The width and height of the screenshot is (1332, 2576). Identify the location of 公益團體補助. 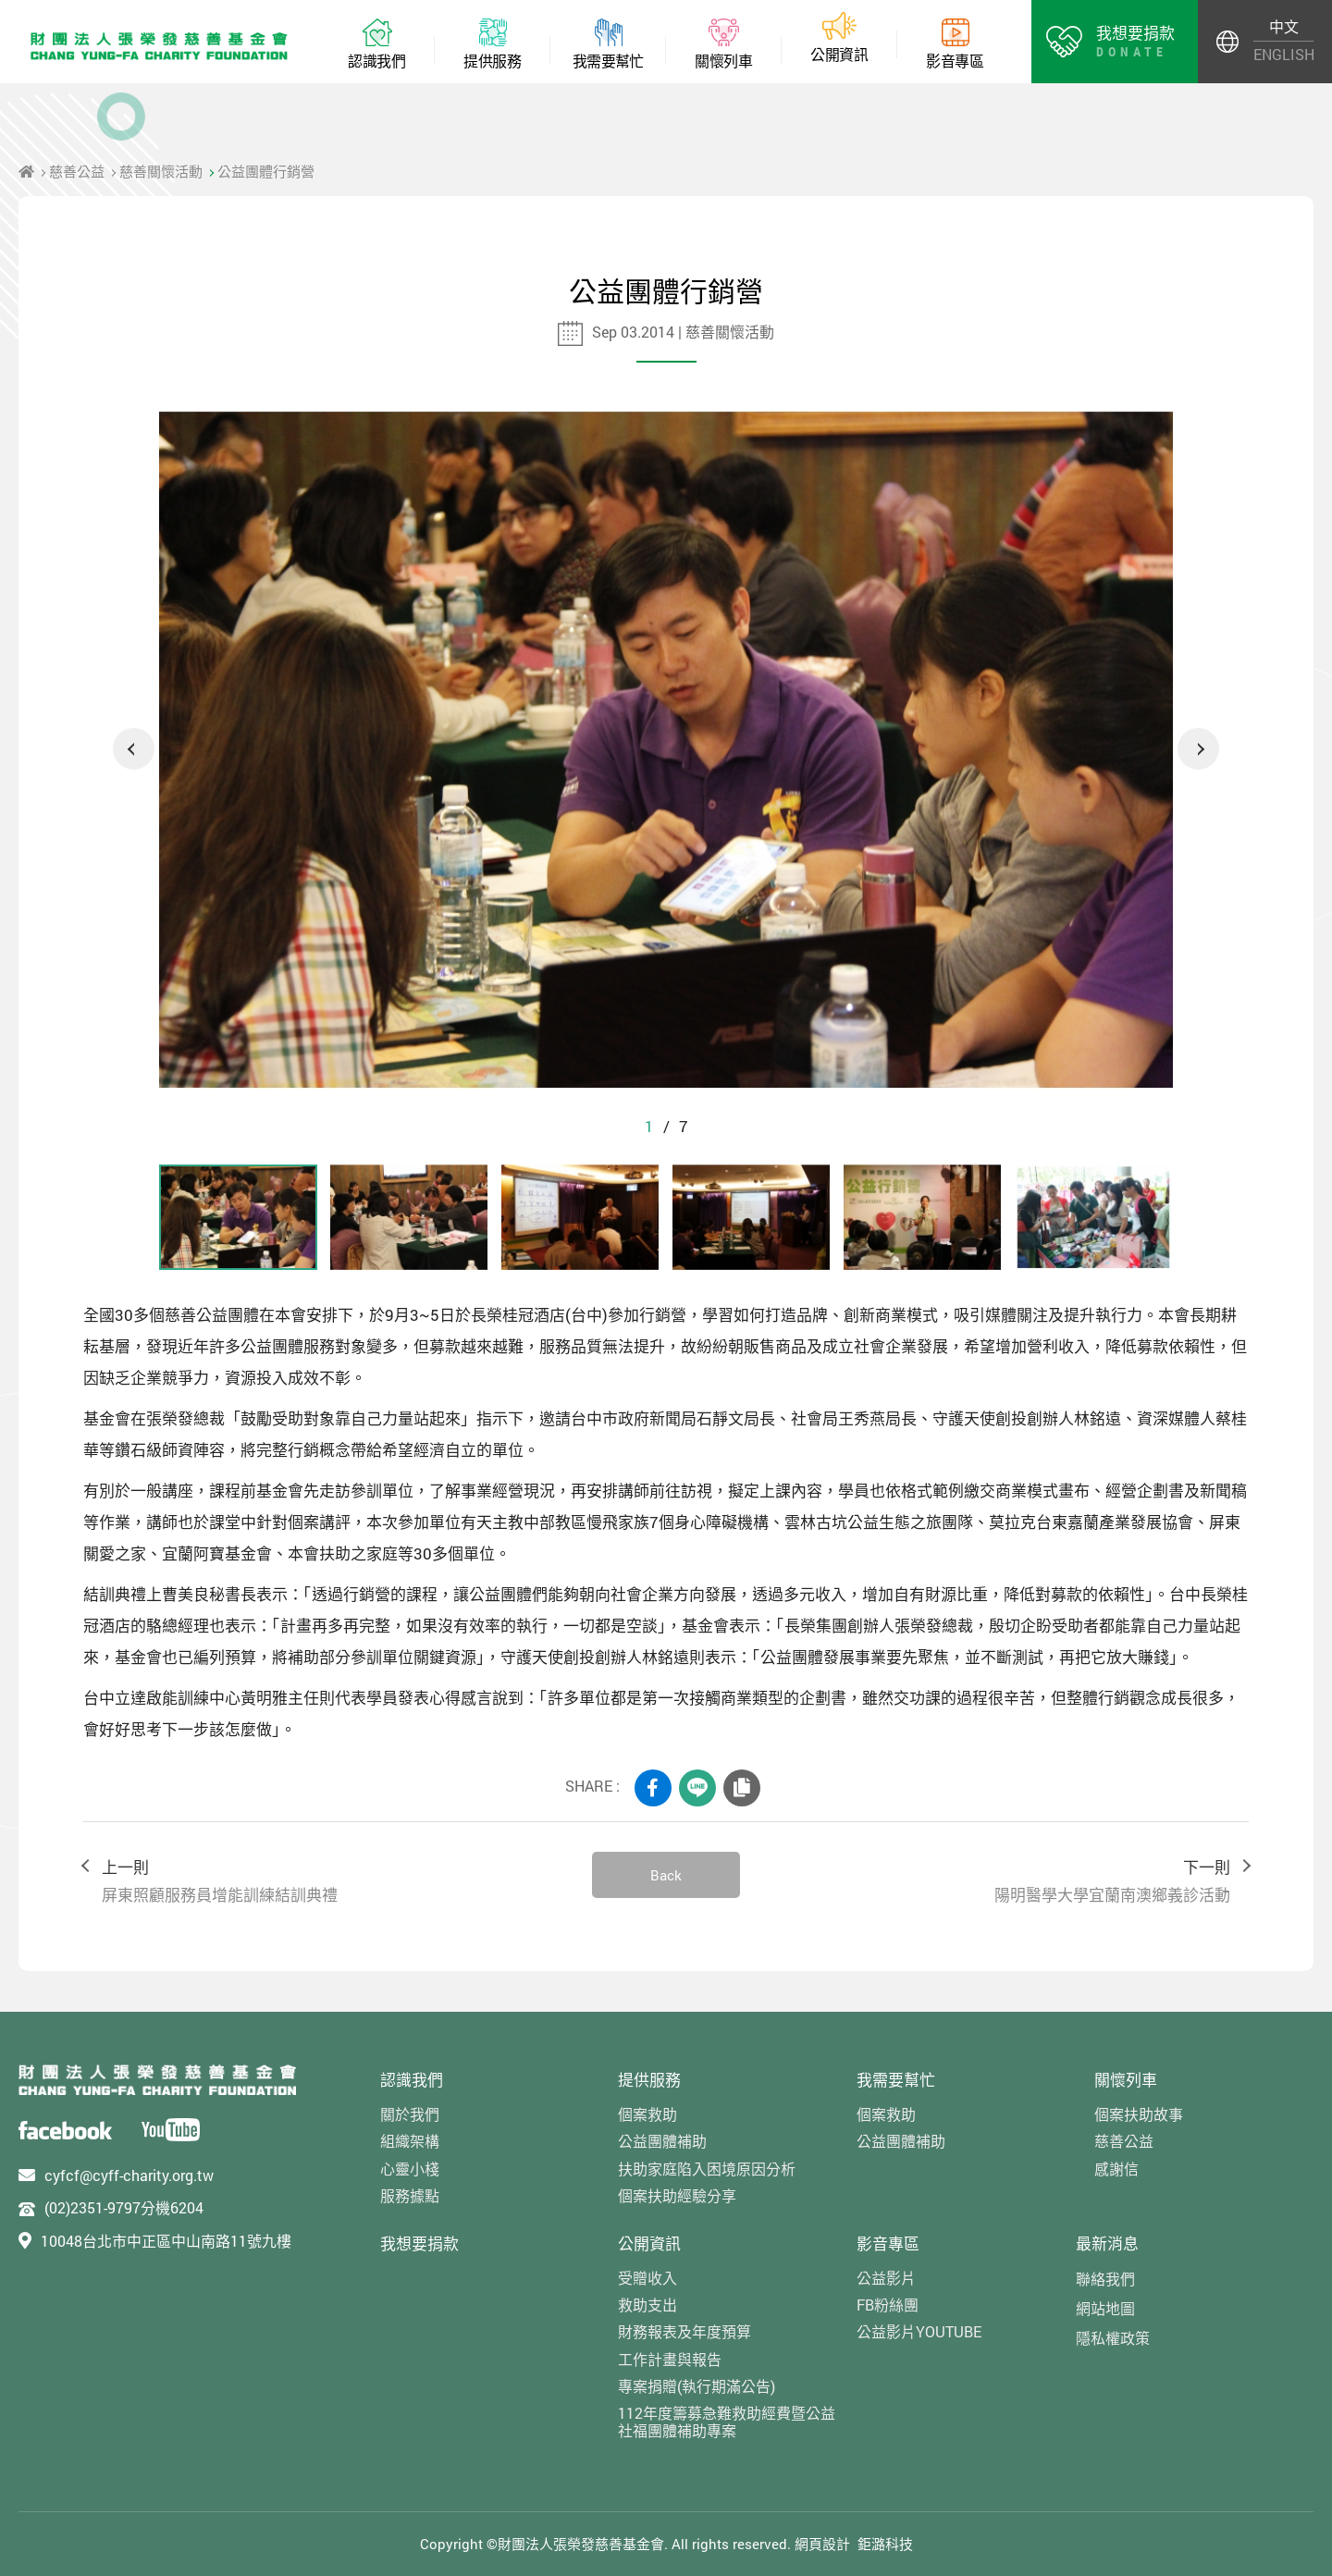
(662, 2141).